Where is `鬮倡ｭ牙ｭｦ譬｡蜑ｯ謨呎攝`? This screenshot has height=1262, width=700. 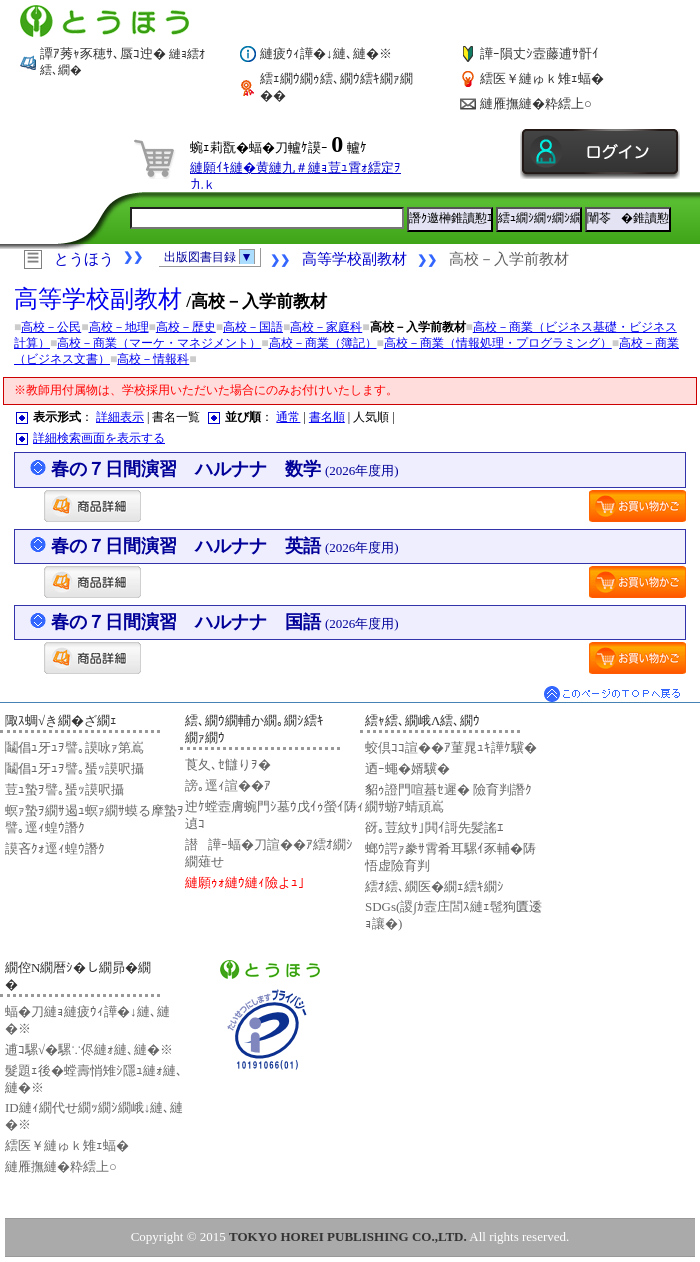
鬮倡ｭ牙ｭｦ譬｡蜑ｯ謨呎攝 is located at coordinates (74, 768).